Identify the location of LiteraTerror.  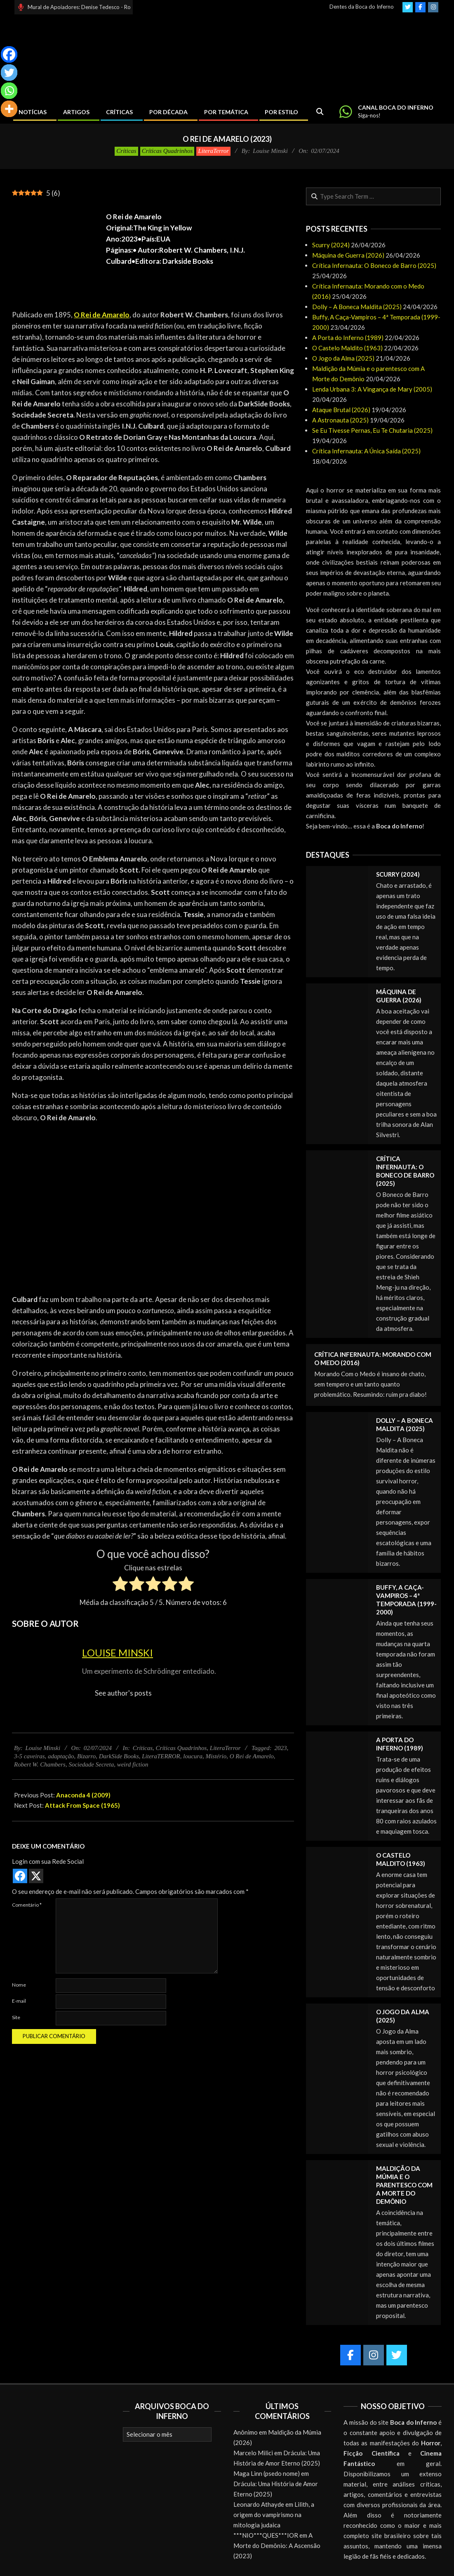
(213, 151).